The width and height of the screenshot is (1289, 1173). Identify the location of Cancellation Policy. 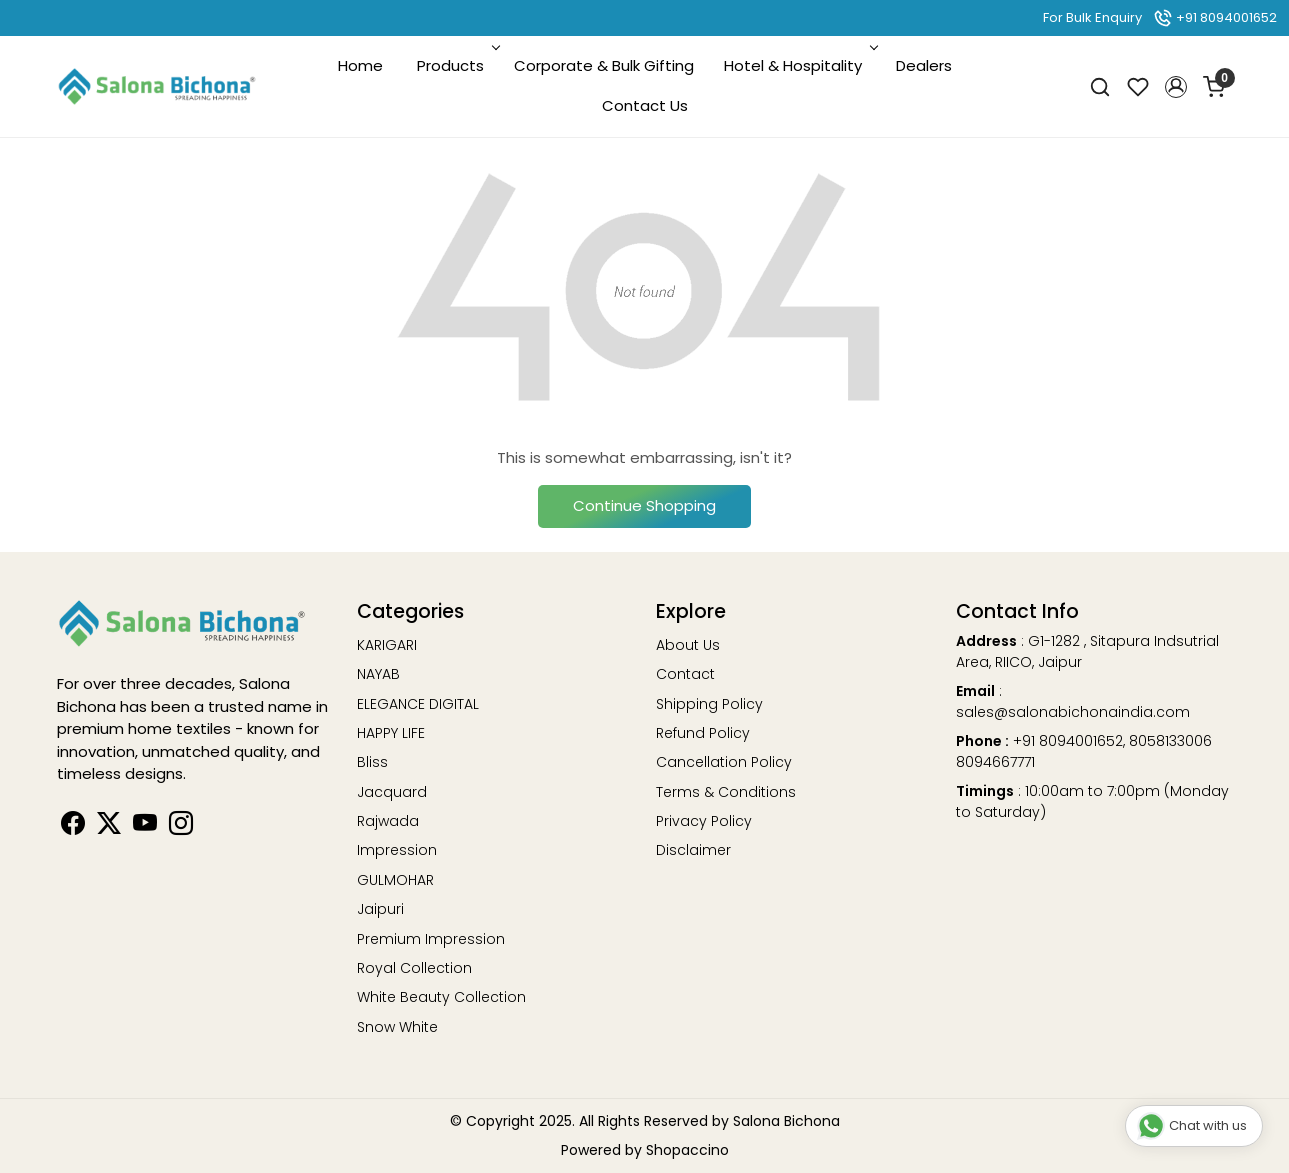
(724, 762).